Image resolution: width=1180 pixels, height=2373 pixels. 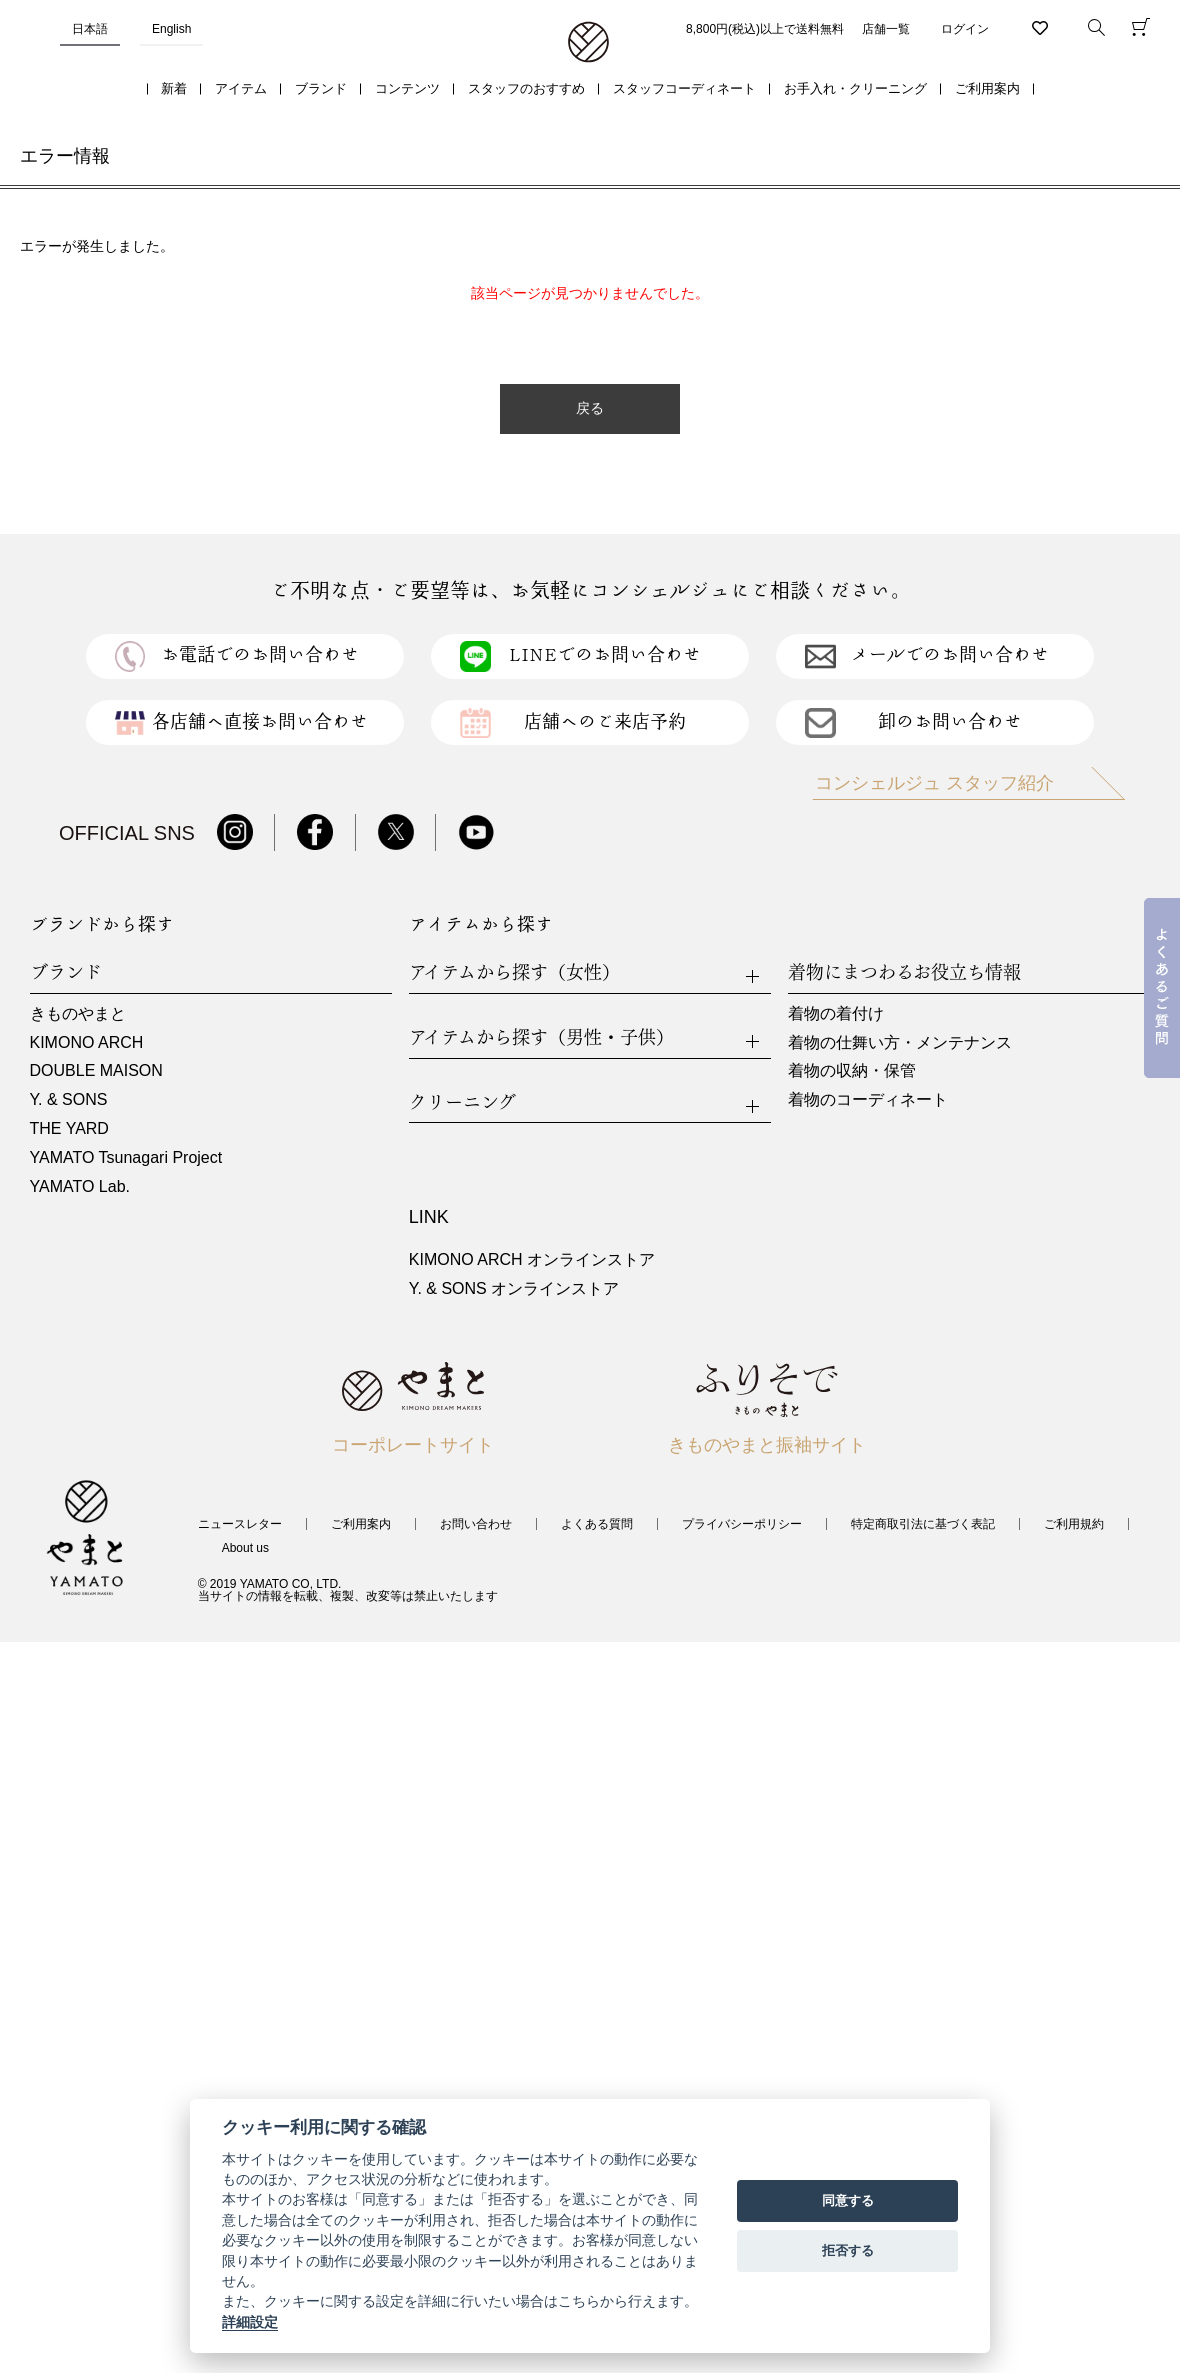 What do you see at coordinates (250, 2322) in the screenshot?
I see `詳細設定` at bounding box center [250, 2322].